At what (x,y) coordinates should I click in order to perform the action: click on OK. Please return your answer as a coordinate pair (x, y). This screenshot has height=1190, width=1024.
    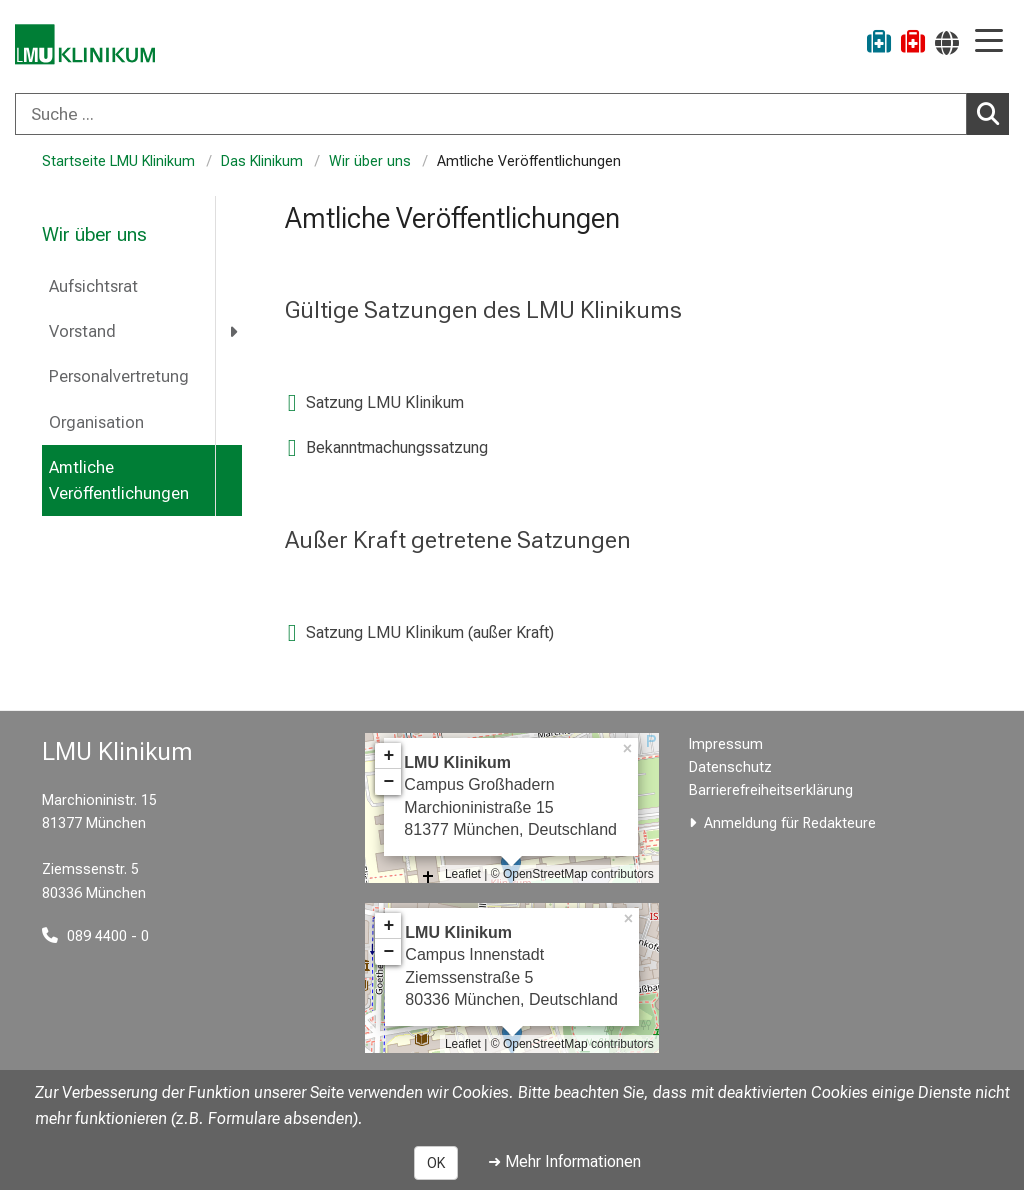
    Looking at the image, I should click on (436, 1163).